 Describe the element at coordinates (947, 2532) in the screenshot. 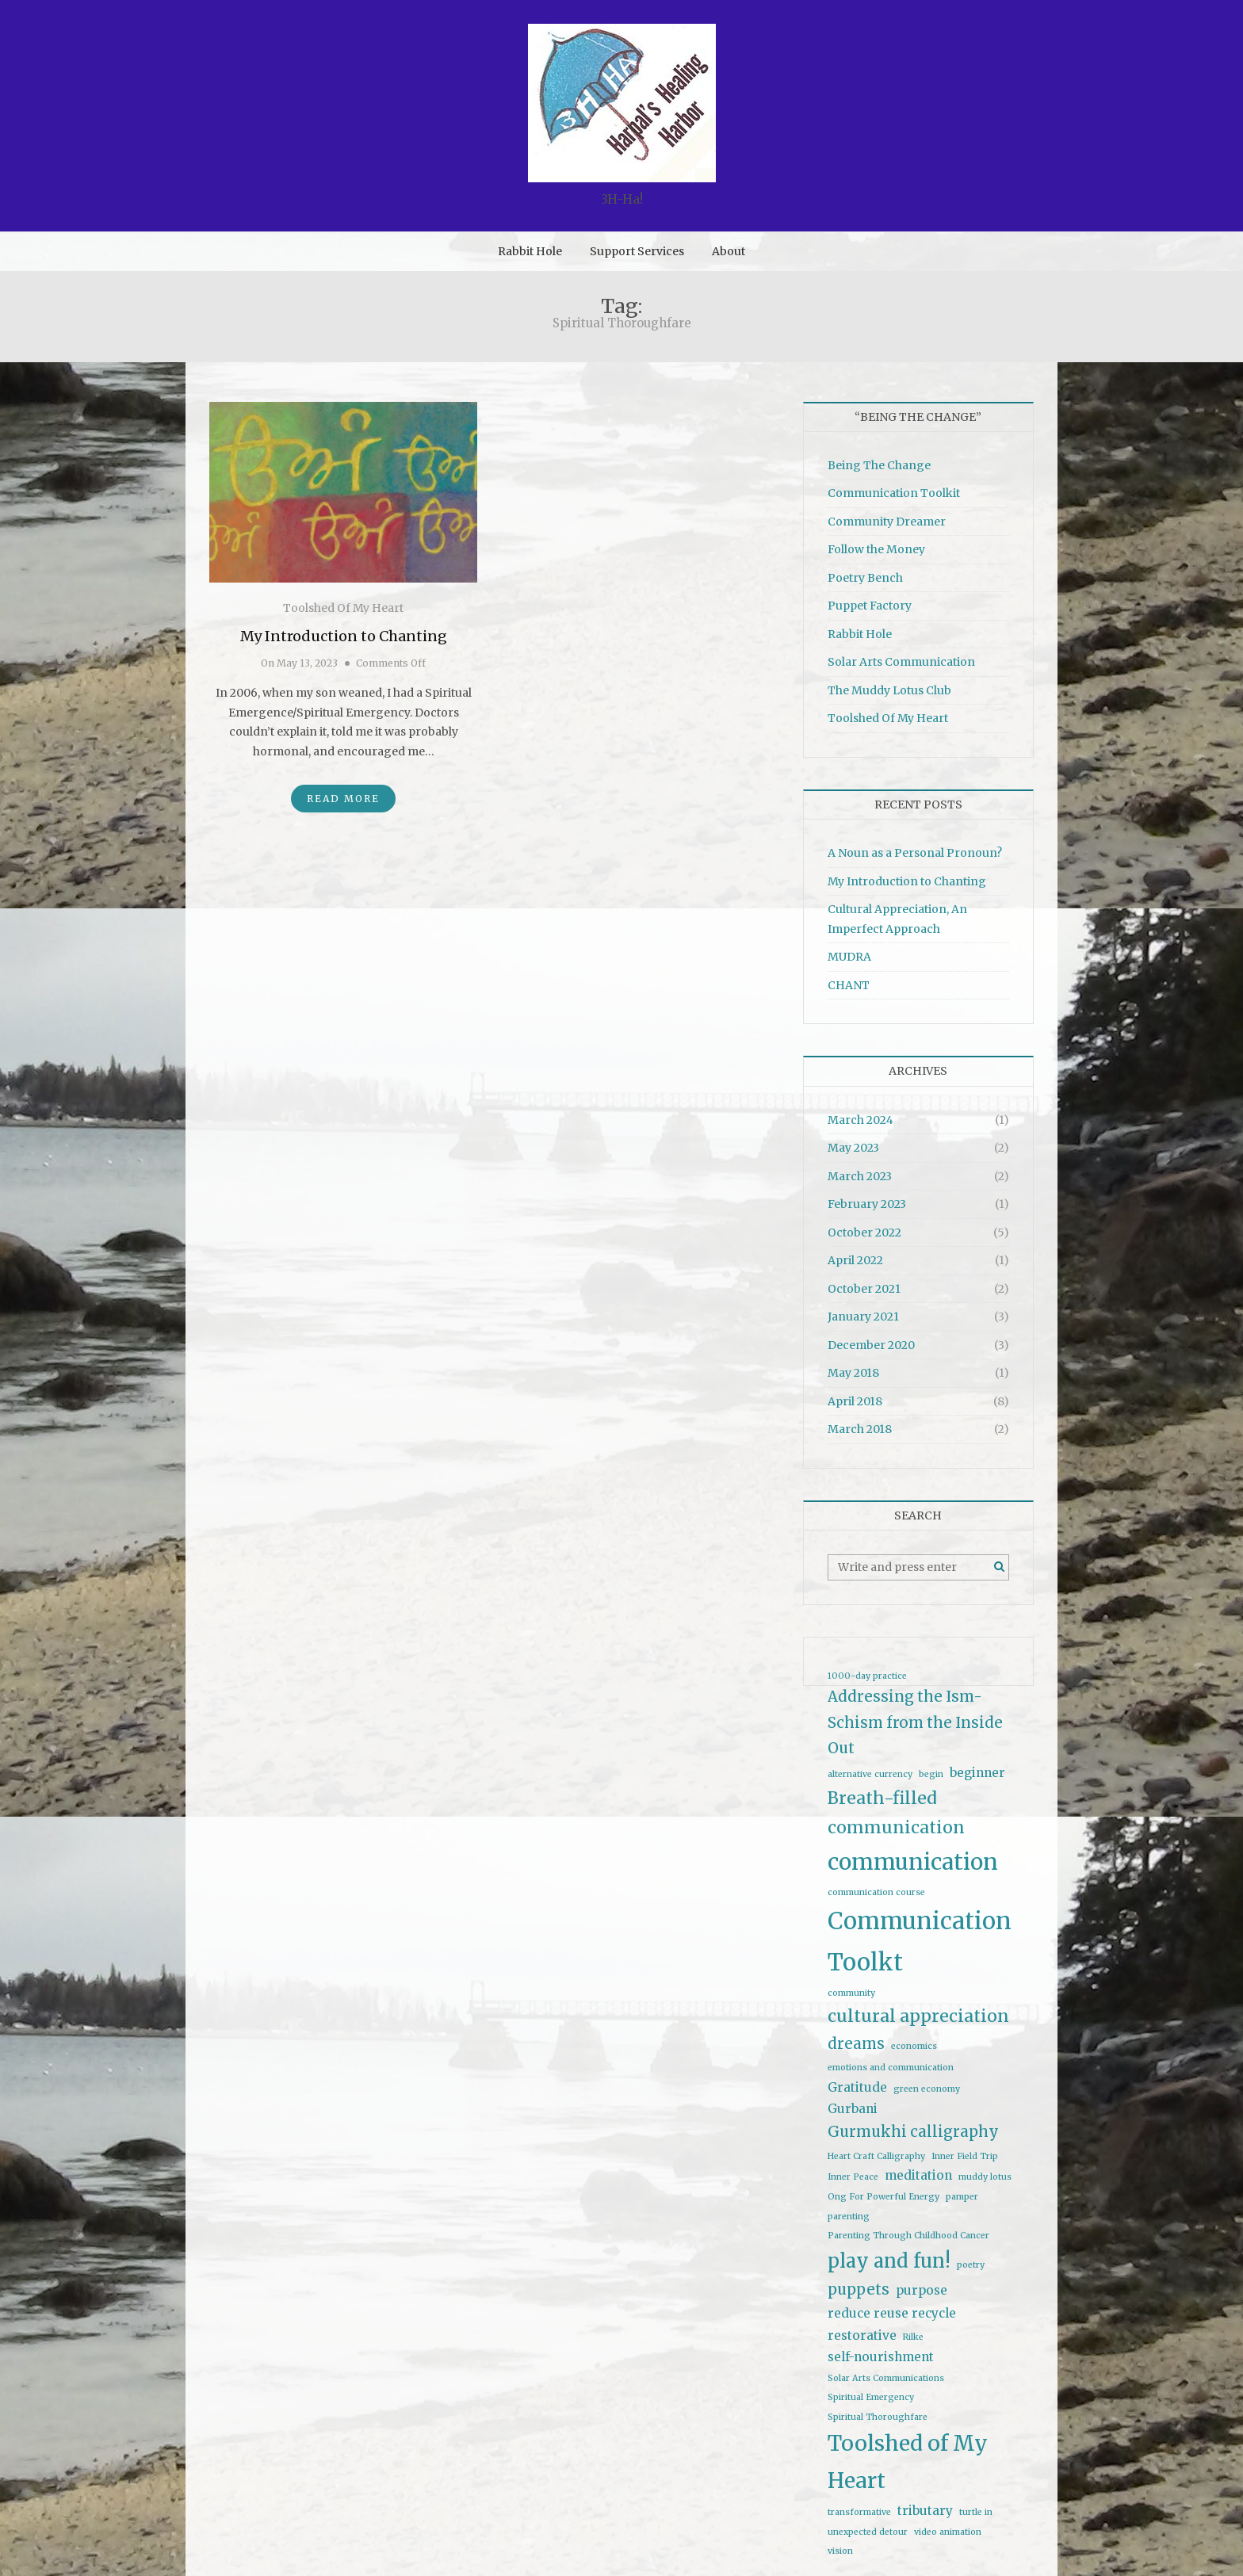

I see `video animation [video animation (1 item)]` at that location.